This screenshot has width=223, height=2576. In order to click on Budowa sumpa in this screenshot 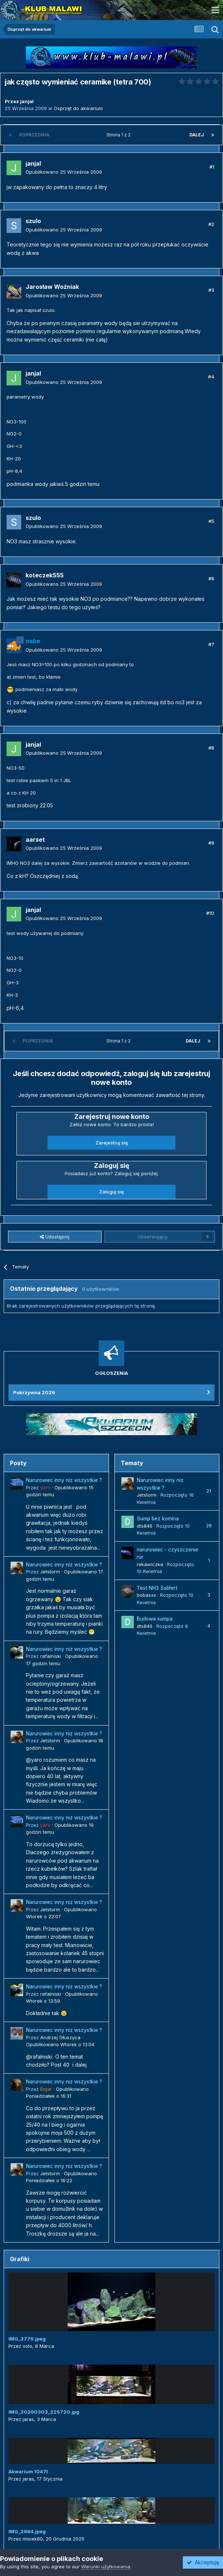, I will do `click(155, 1619)`.